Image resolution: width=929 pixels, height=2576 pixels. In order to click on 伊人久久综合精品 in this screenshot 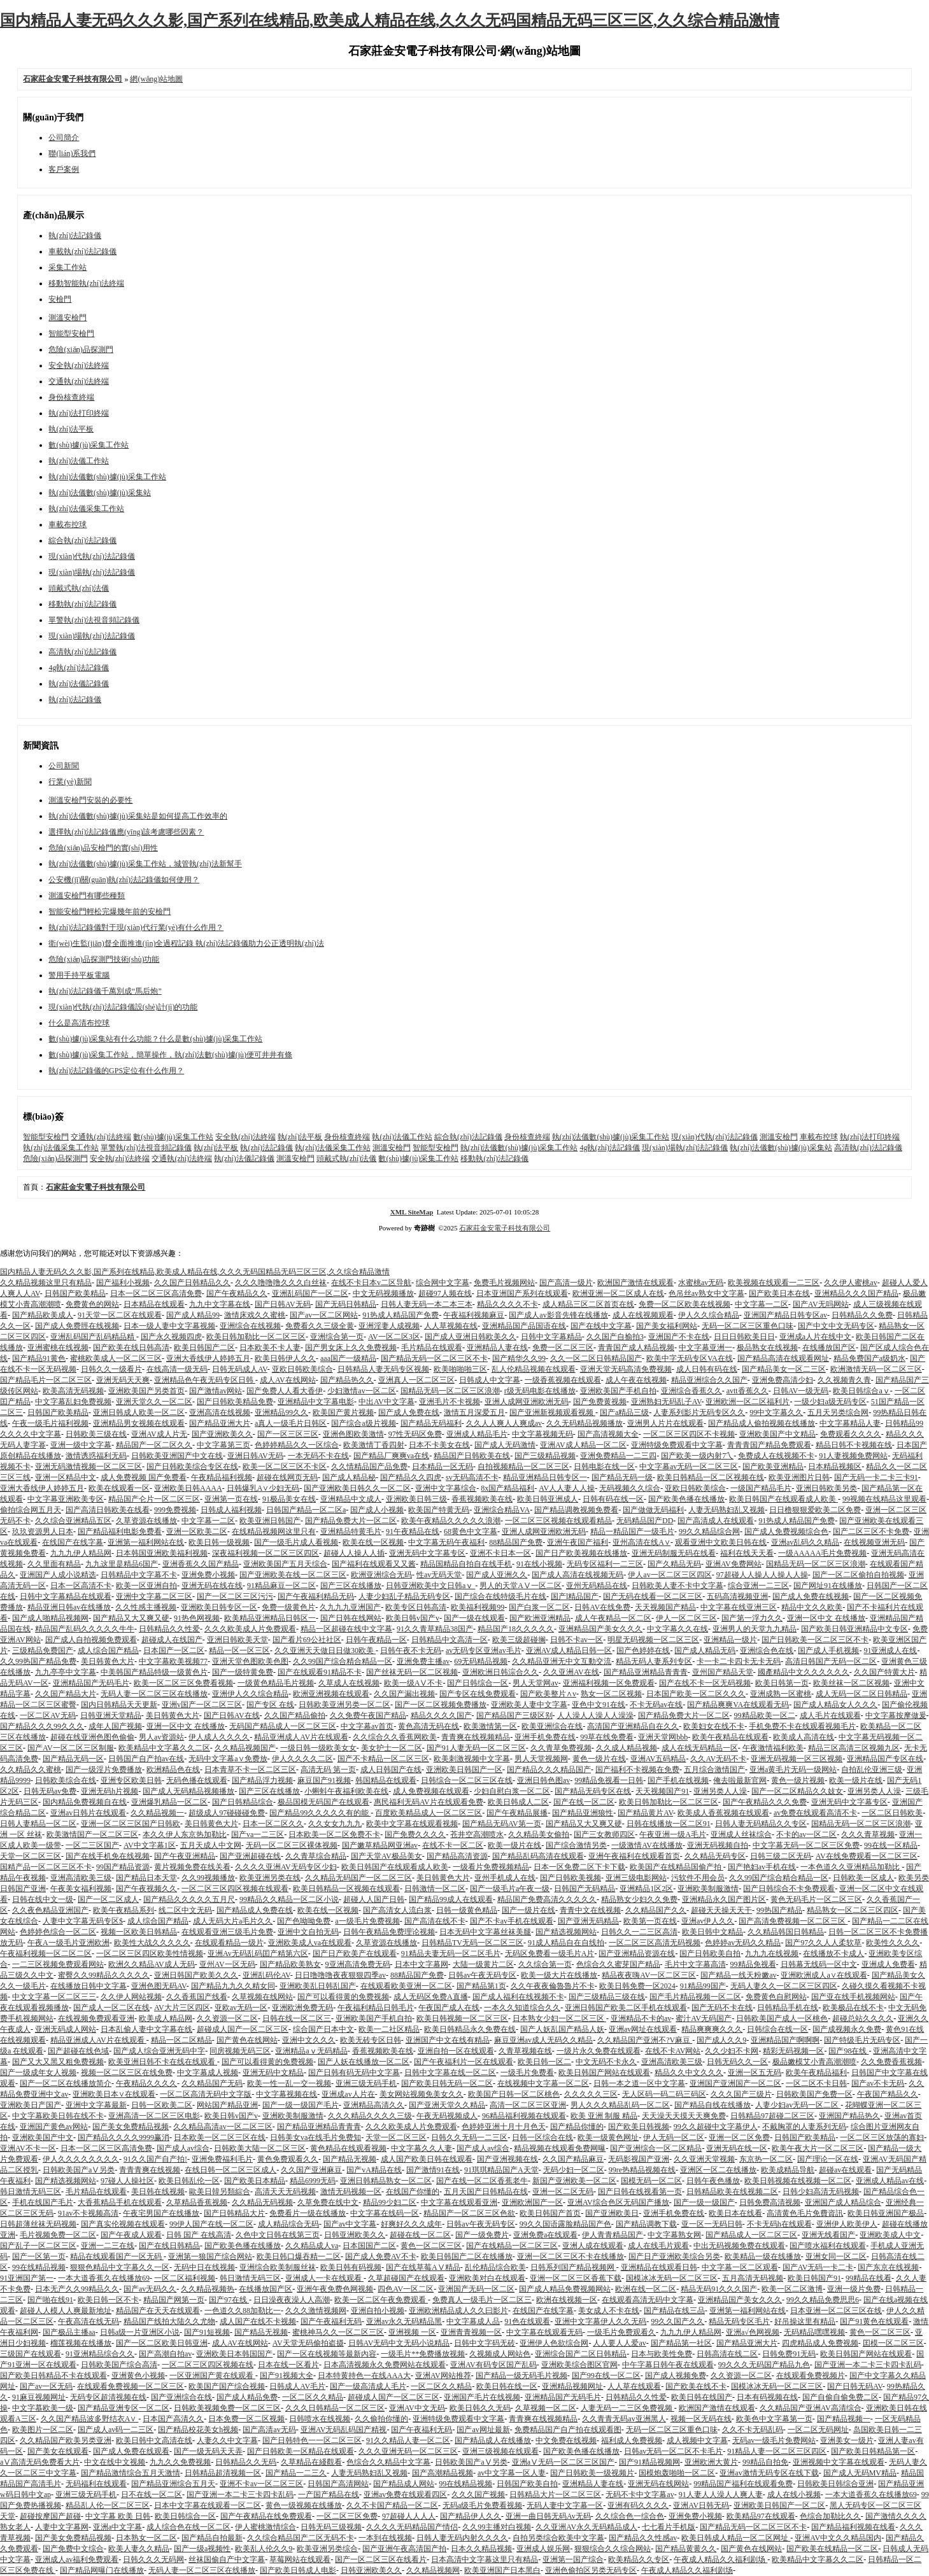, I will do `click(708, 1315)`.